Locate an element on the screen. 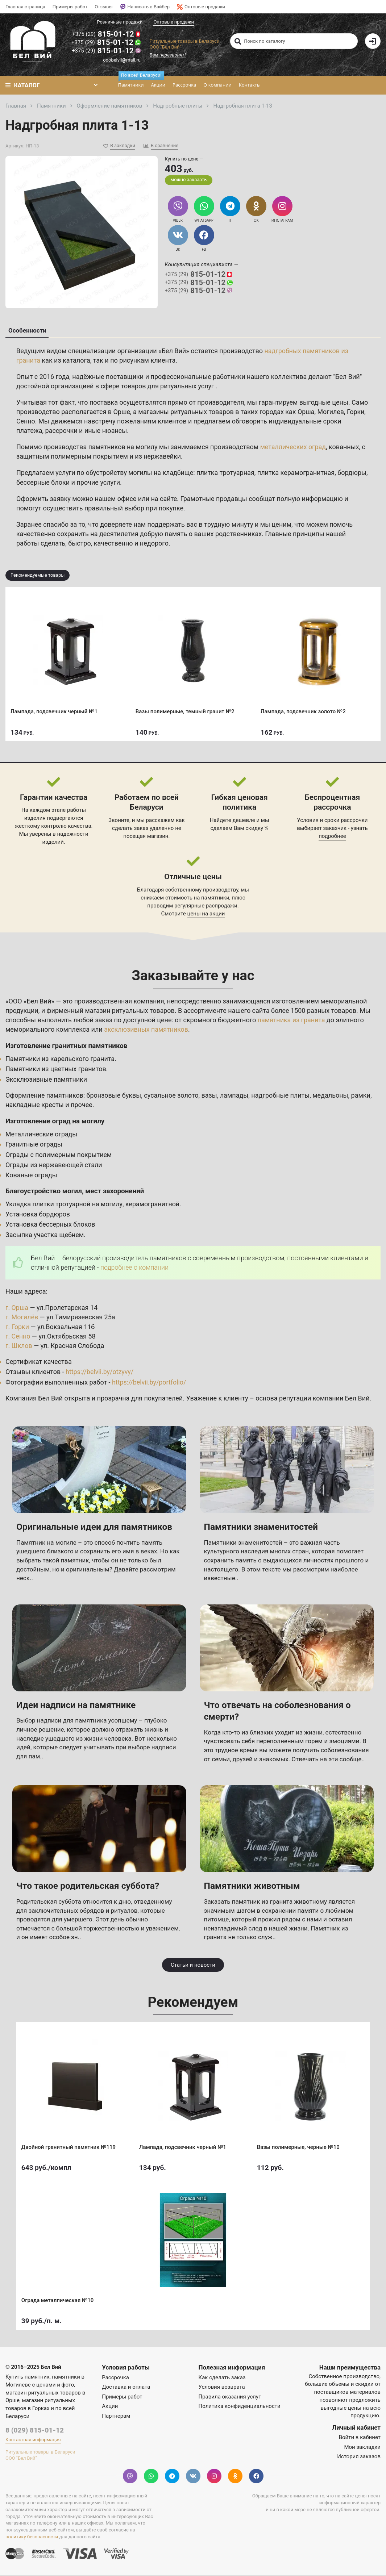  Главная страница is located at coordinates (25, 6).